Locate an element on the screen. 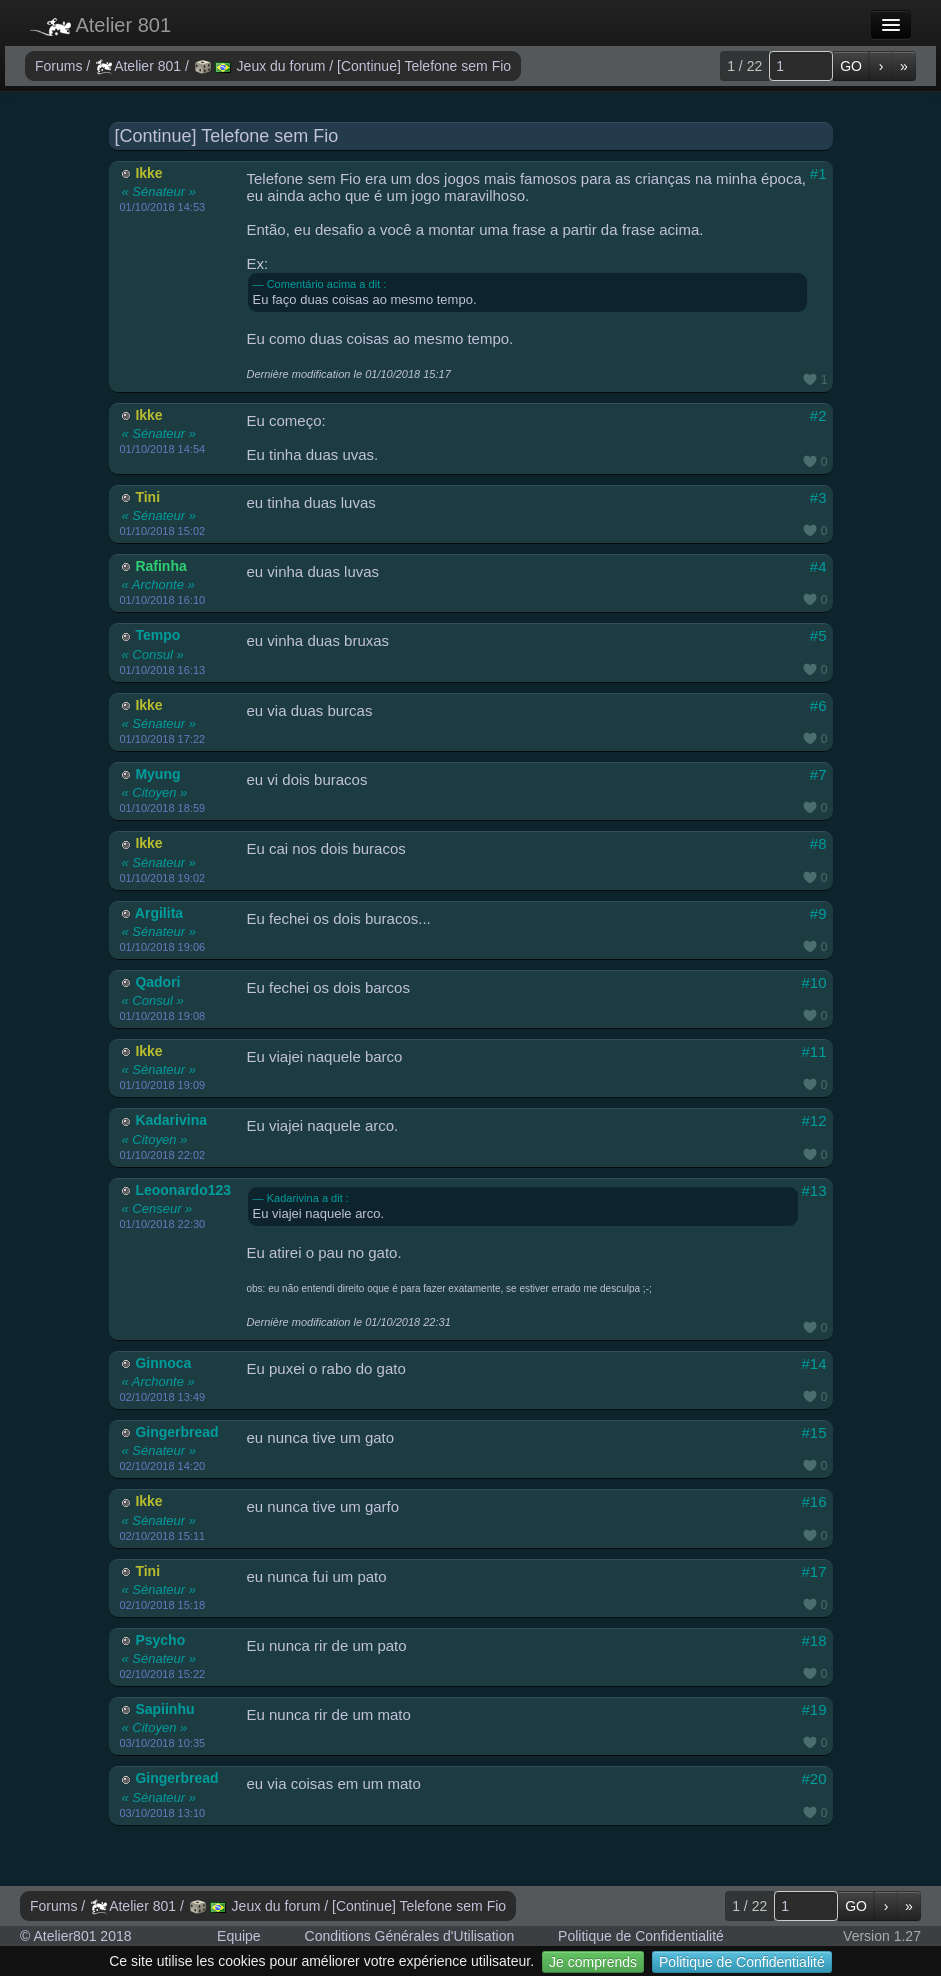 This screenshot has width=941, height=1976. #15 is located at coordinates (813, 1432).